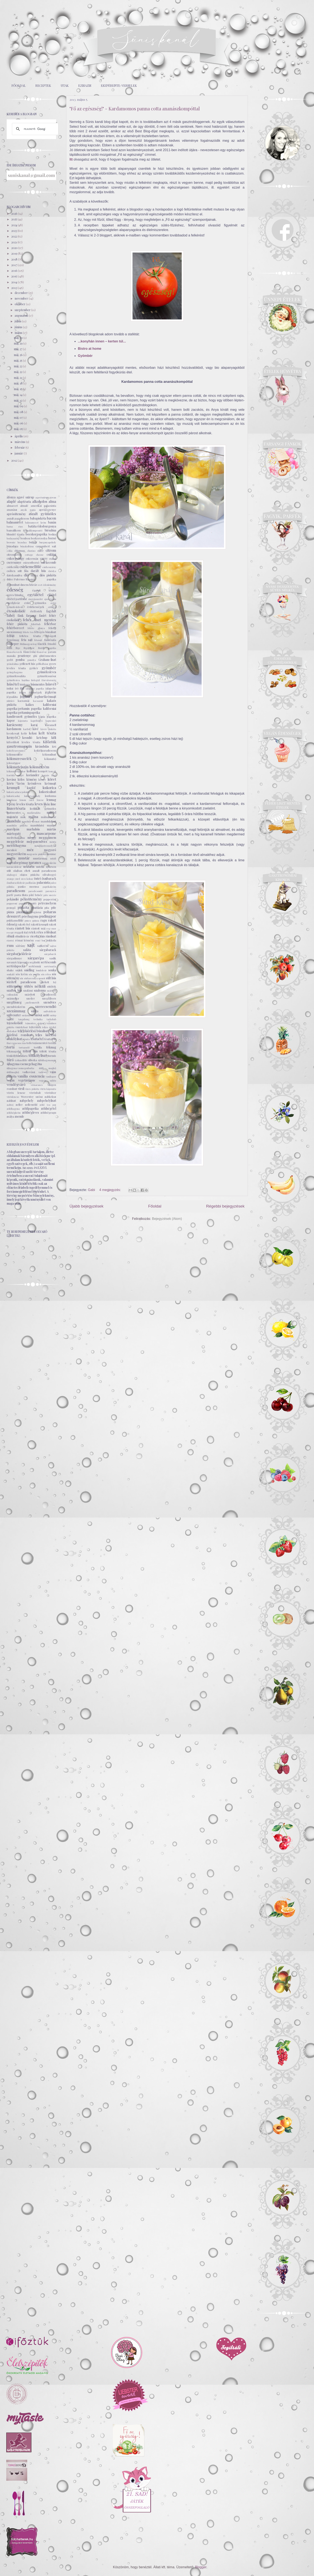 Image resolution: width=314 pixels, height=2576 pixels. Describe the element at coordinates (19, 423) in the screenshot. I see `máj. 06` at that location.